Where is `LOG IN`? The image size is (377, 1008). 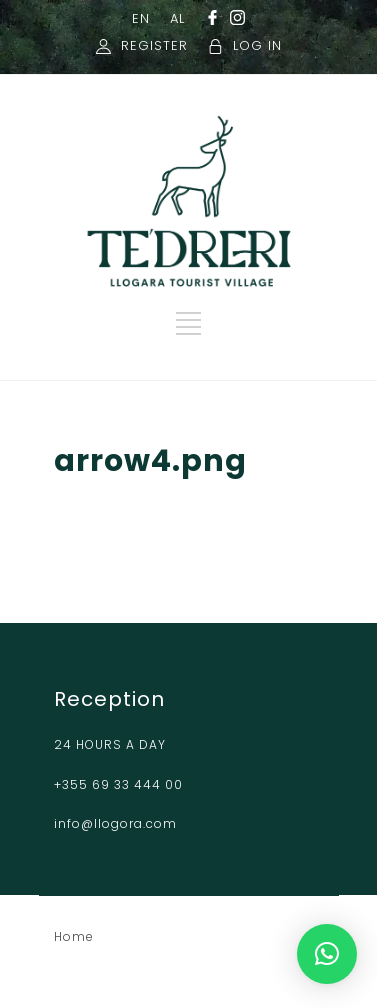 LOG IN is located at coordinates (257, 45).